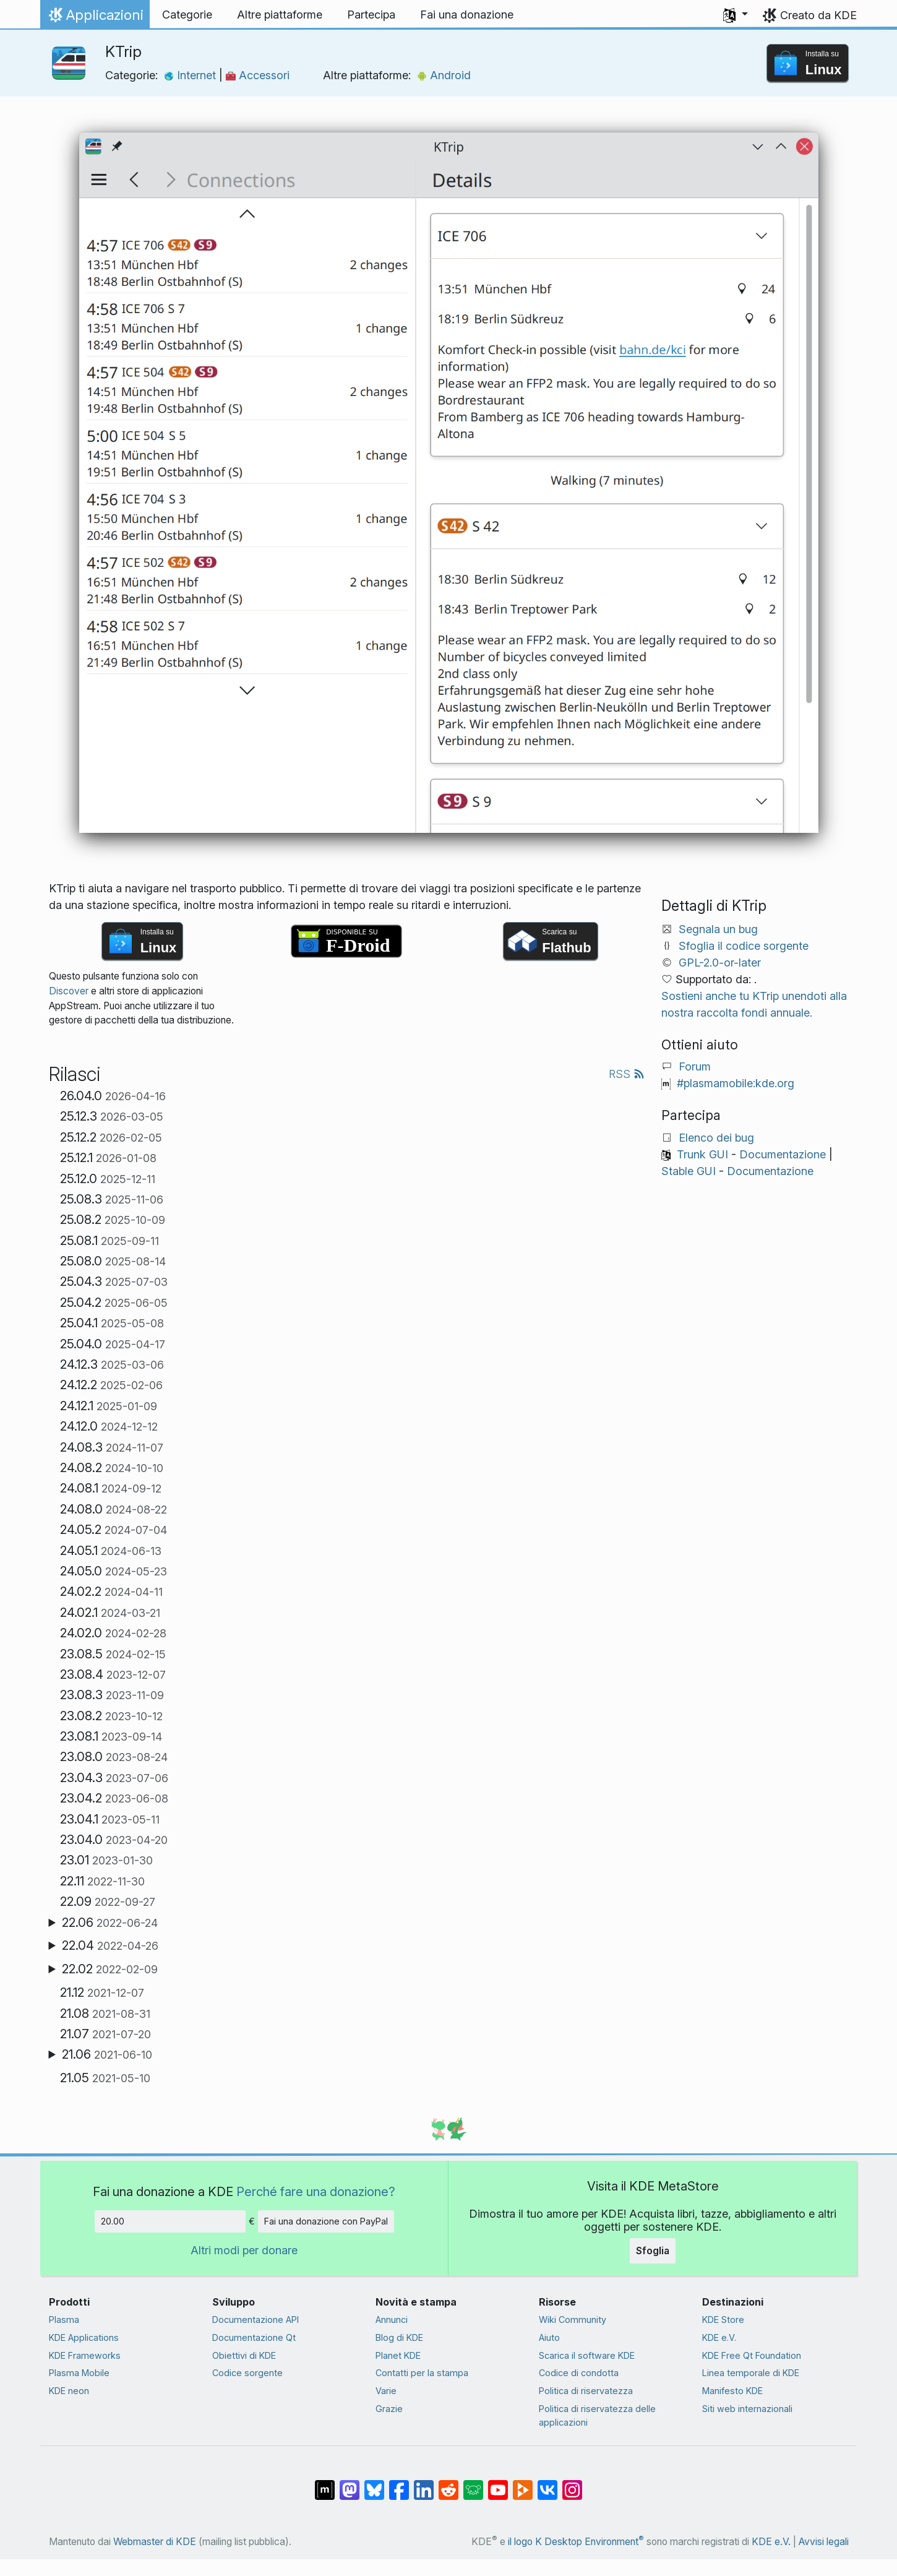 The width and height of the screenshot is (897, 2576). I want to click on Sfoglia il codice sorgente, so click(744, 945).